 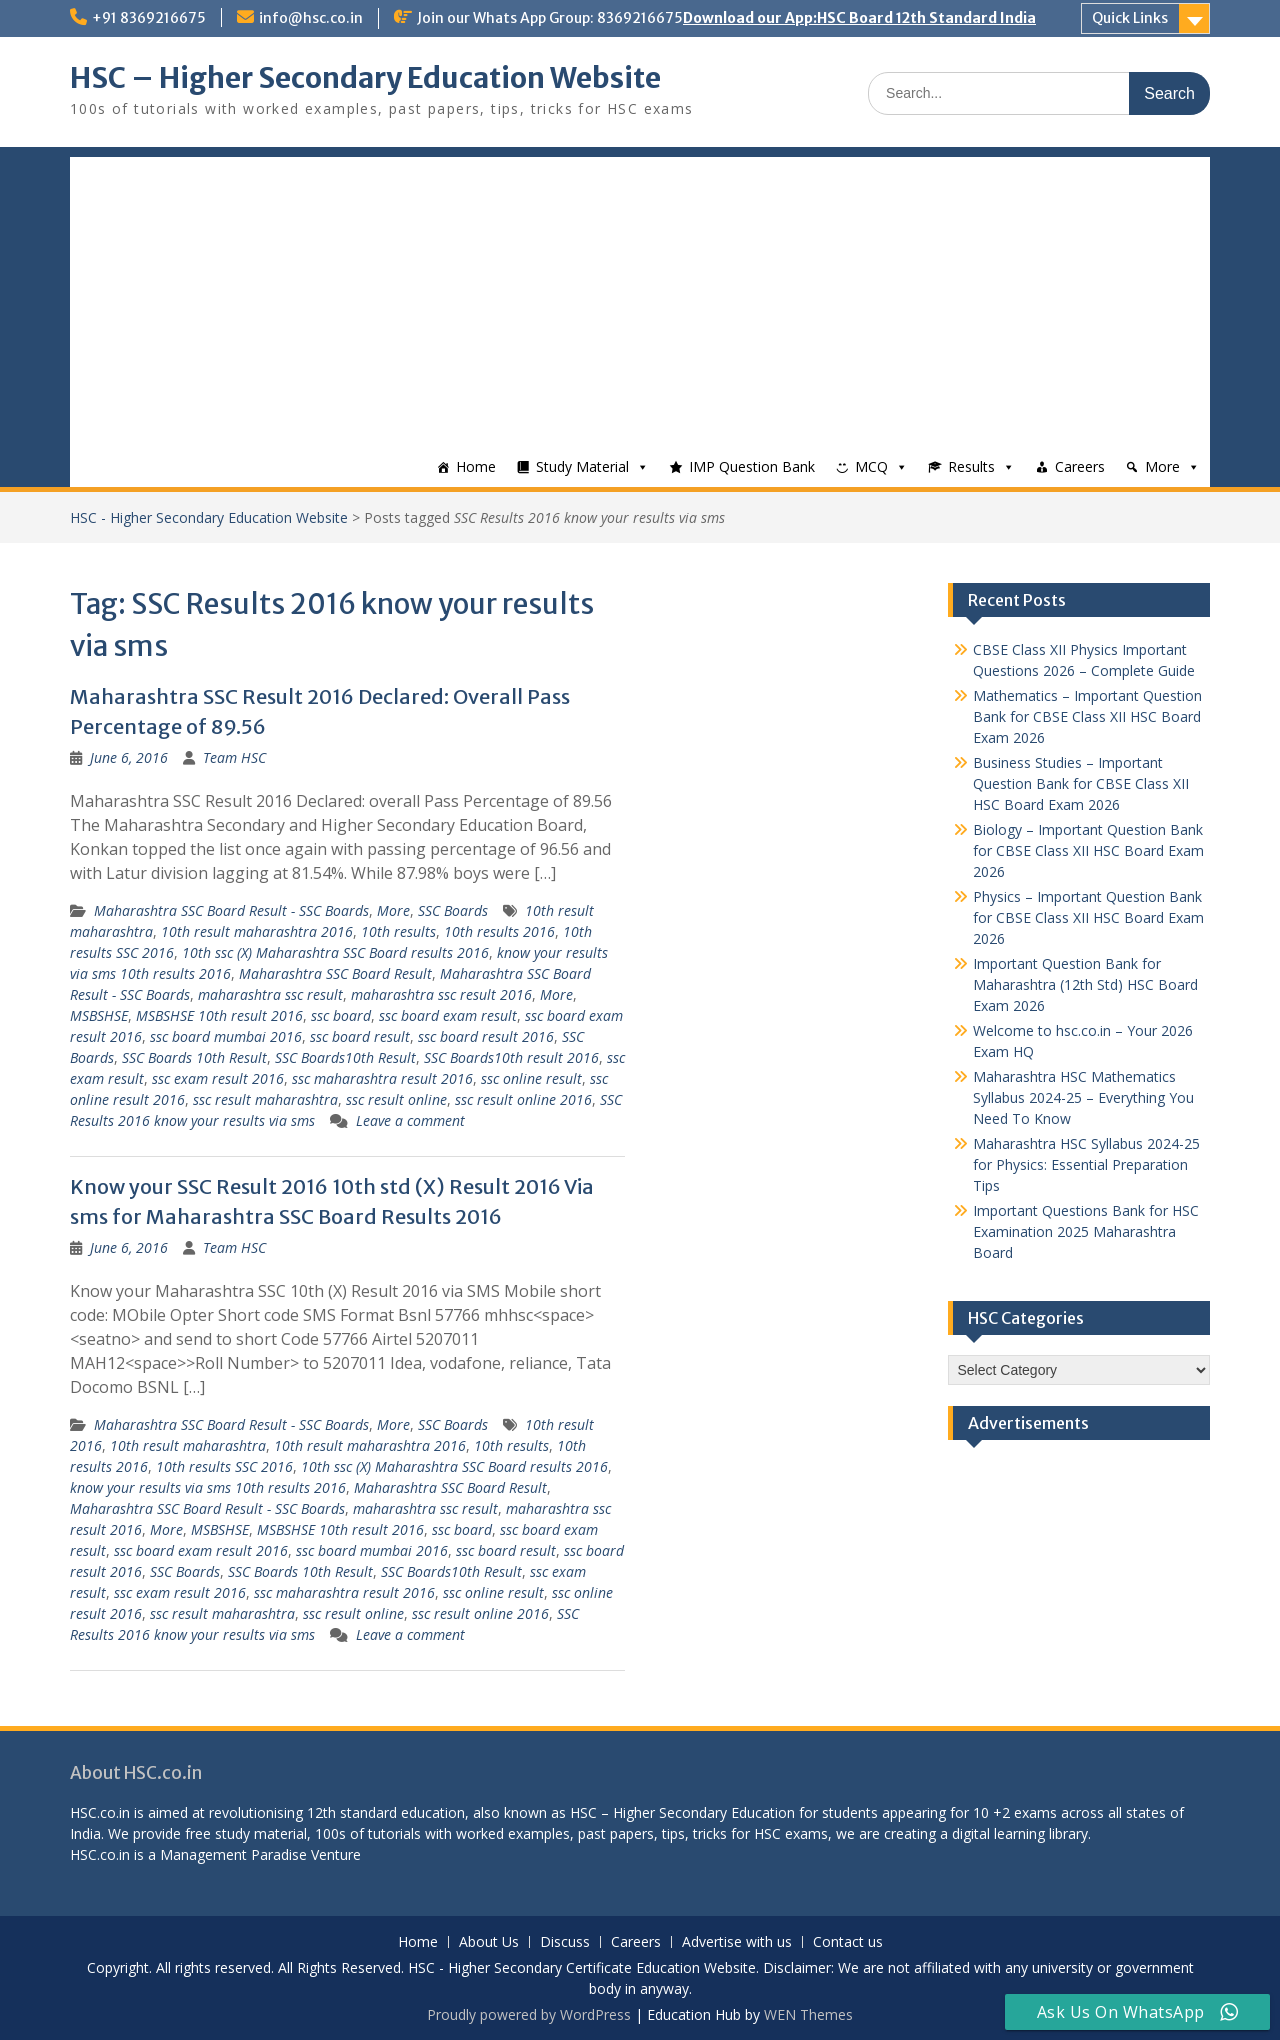 What do you see at coordinates (523, 1099) in the screenshot?
I see `ssc result online 2016` at bounding box center [523, 1099].